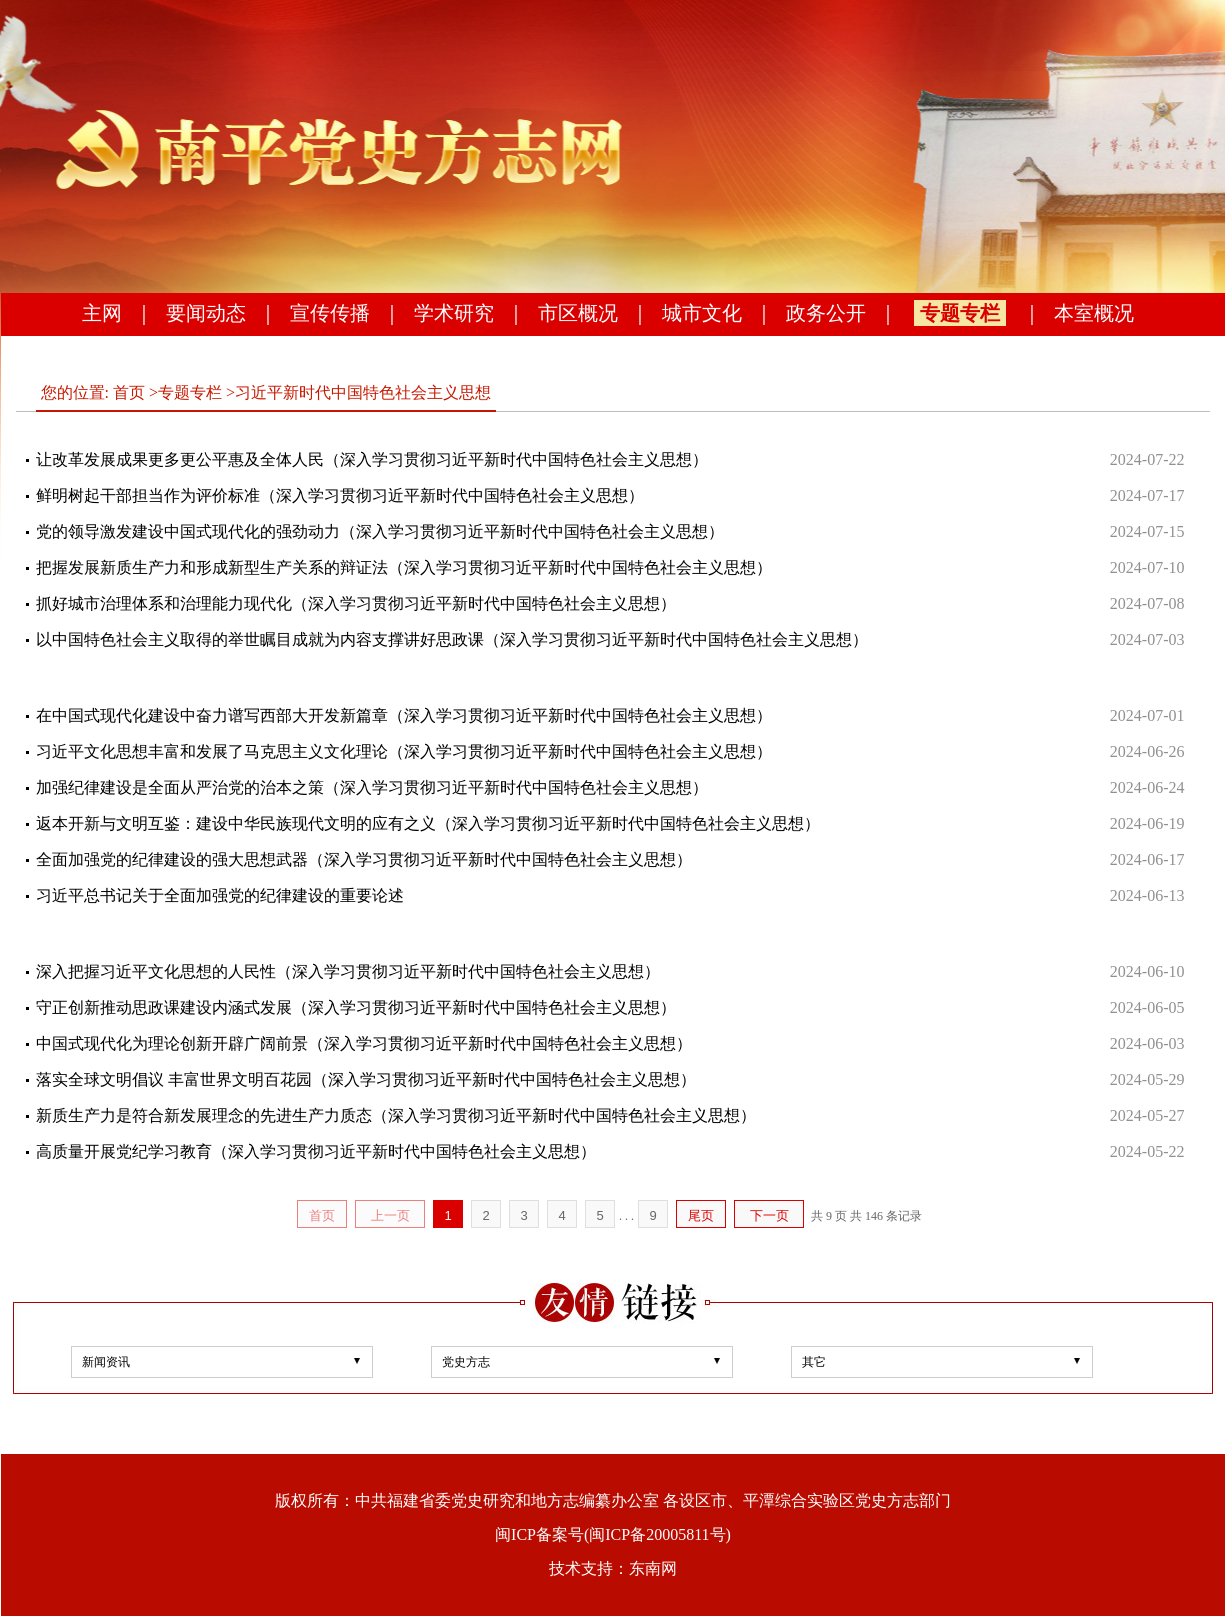 The height and width of the screenshot is (1616, 1225). What do you see at coordinates (363, 392) in the screenshot?
I see `习近平新时代中国特色社会主义思想` at bounding box center [363, 392].